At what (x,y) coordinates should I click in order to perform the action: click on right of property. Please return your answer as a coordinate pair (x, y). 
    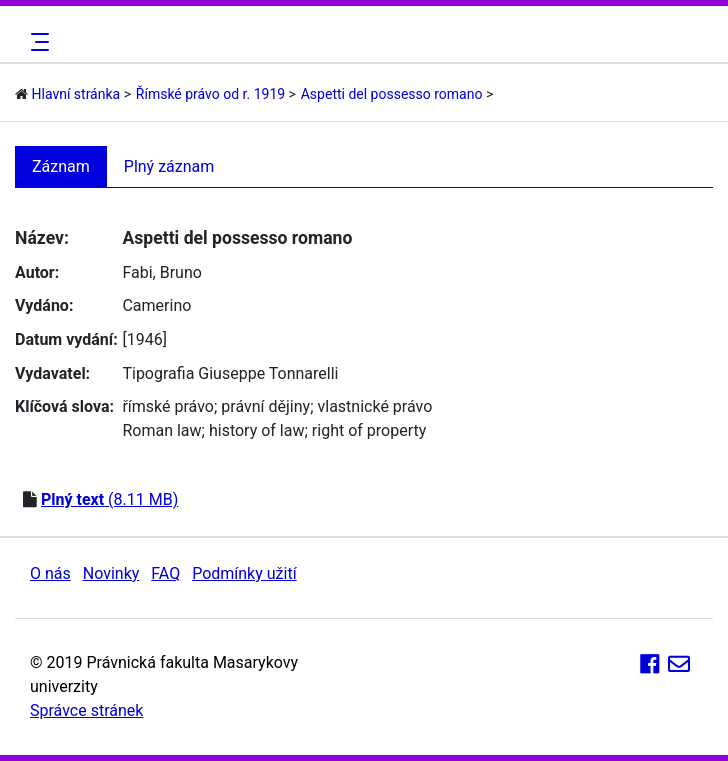
    Looking at the image, I should click on (369, 430).